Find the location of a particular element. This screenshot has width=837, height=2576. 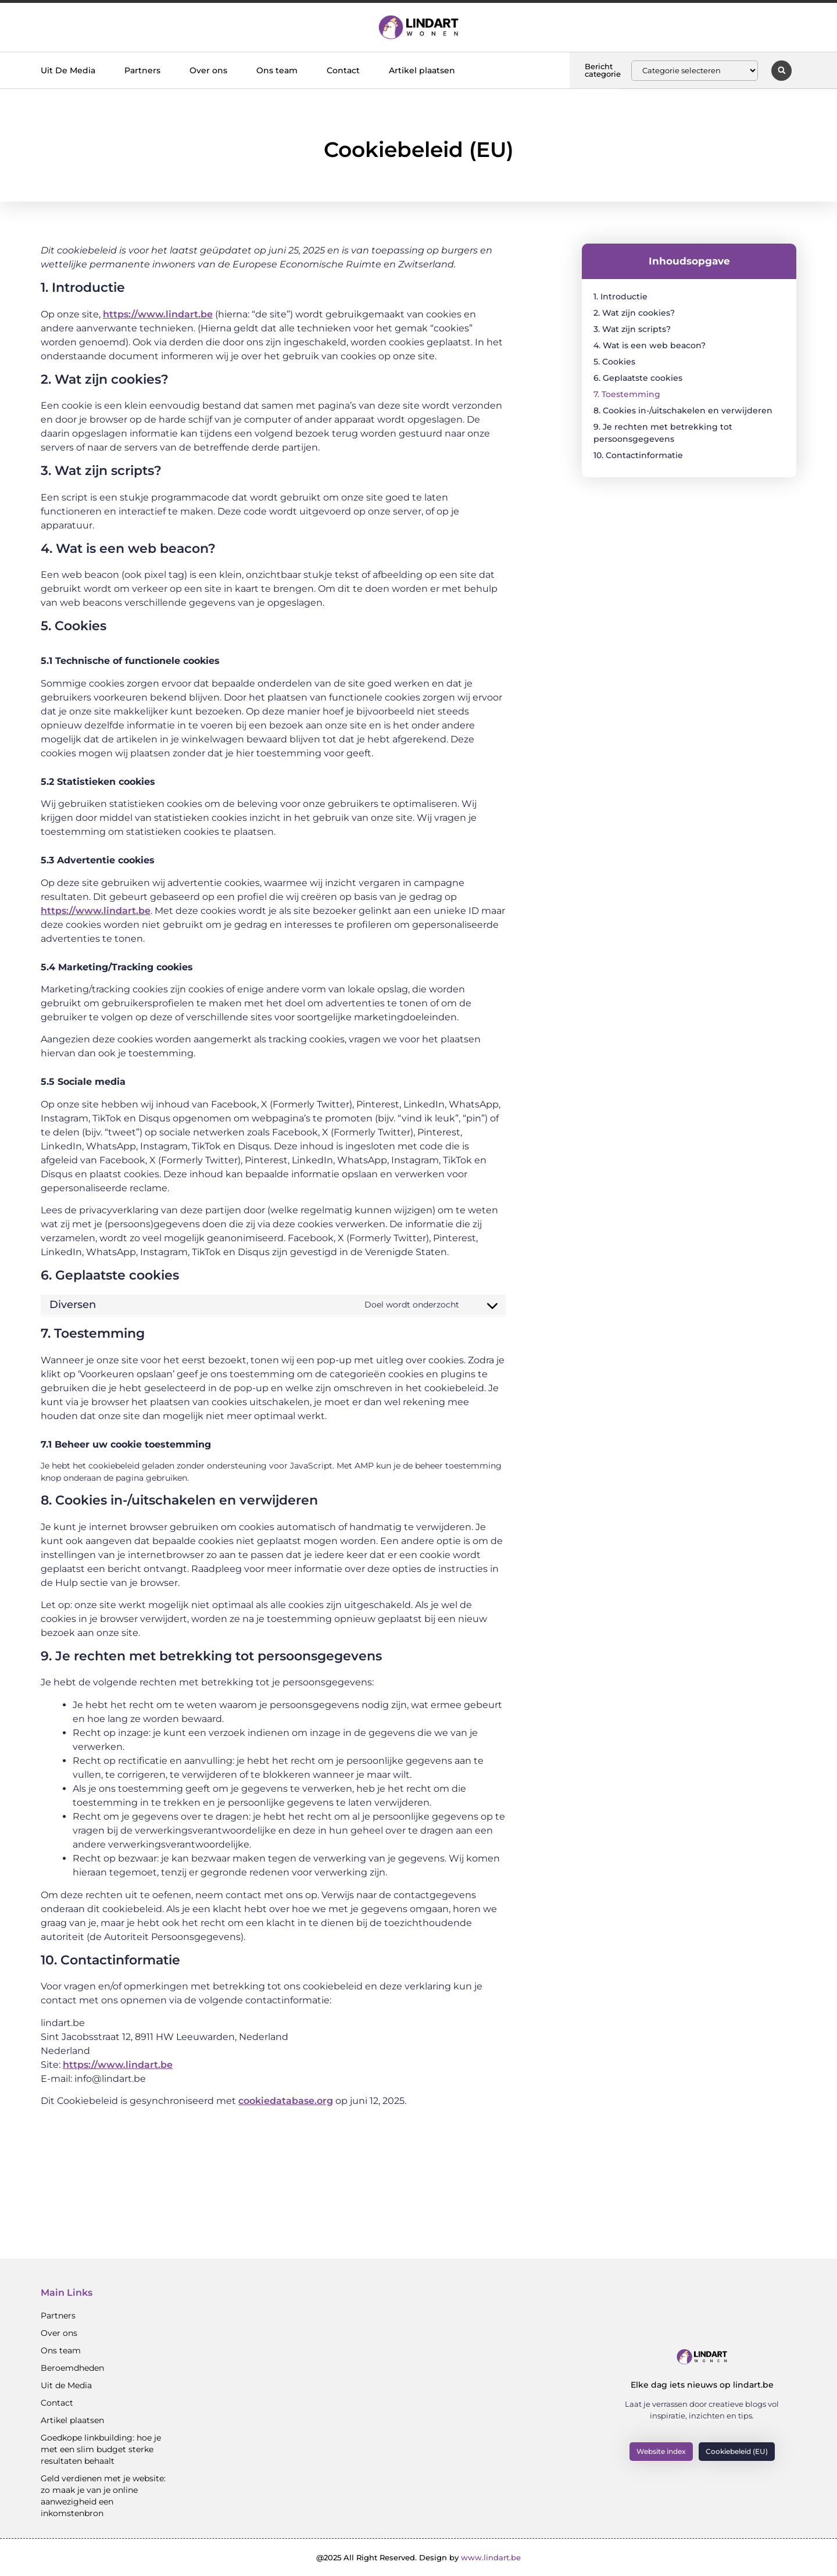

3. Wat zijn scripts? is located at coordinates (632, 329).